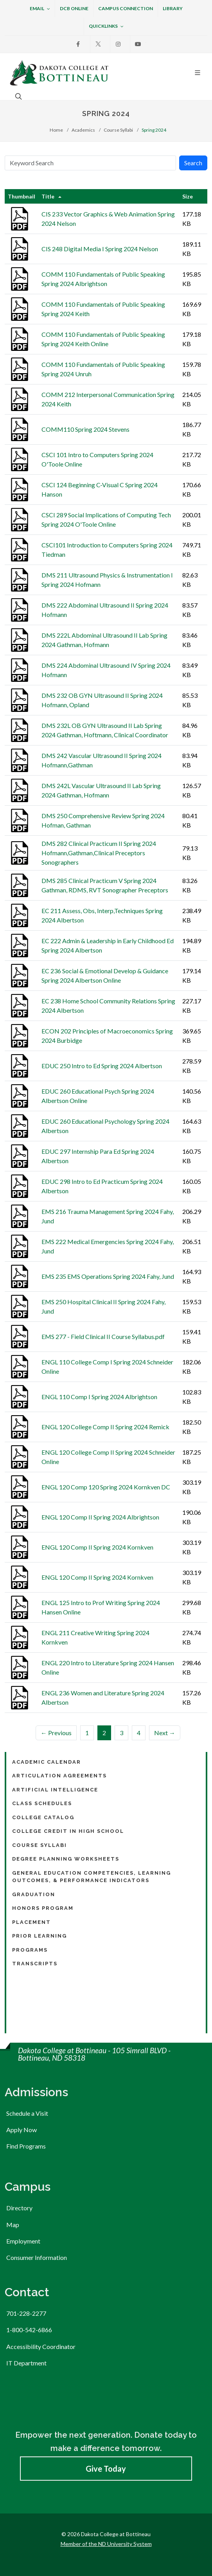 This screenshot has width=212, height=2576. I want to click on Consumer Information, so click(36, 2257).